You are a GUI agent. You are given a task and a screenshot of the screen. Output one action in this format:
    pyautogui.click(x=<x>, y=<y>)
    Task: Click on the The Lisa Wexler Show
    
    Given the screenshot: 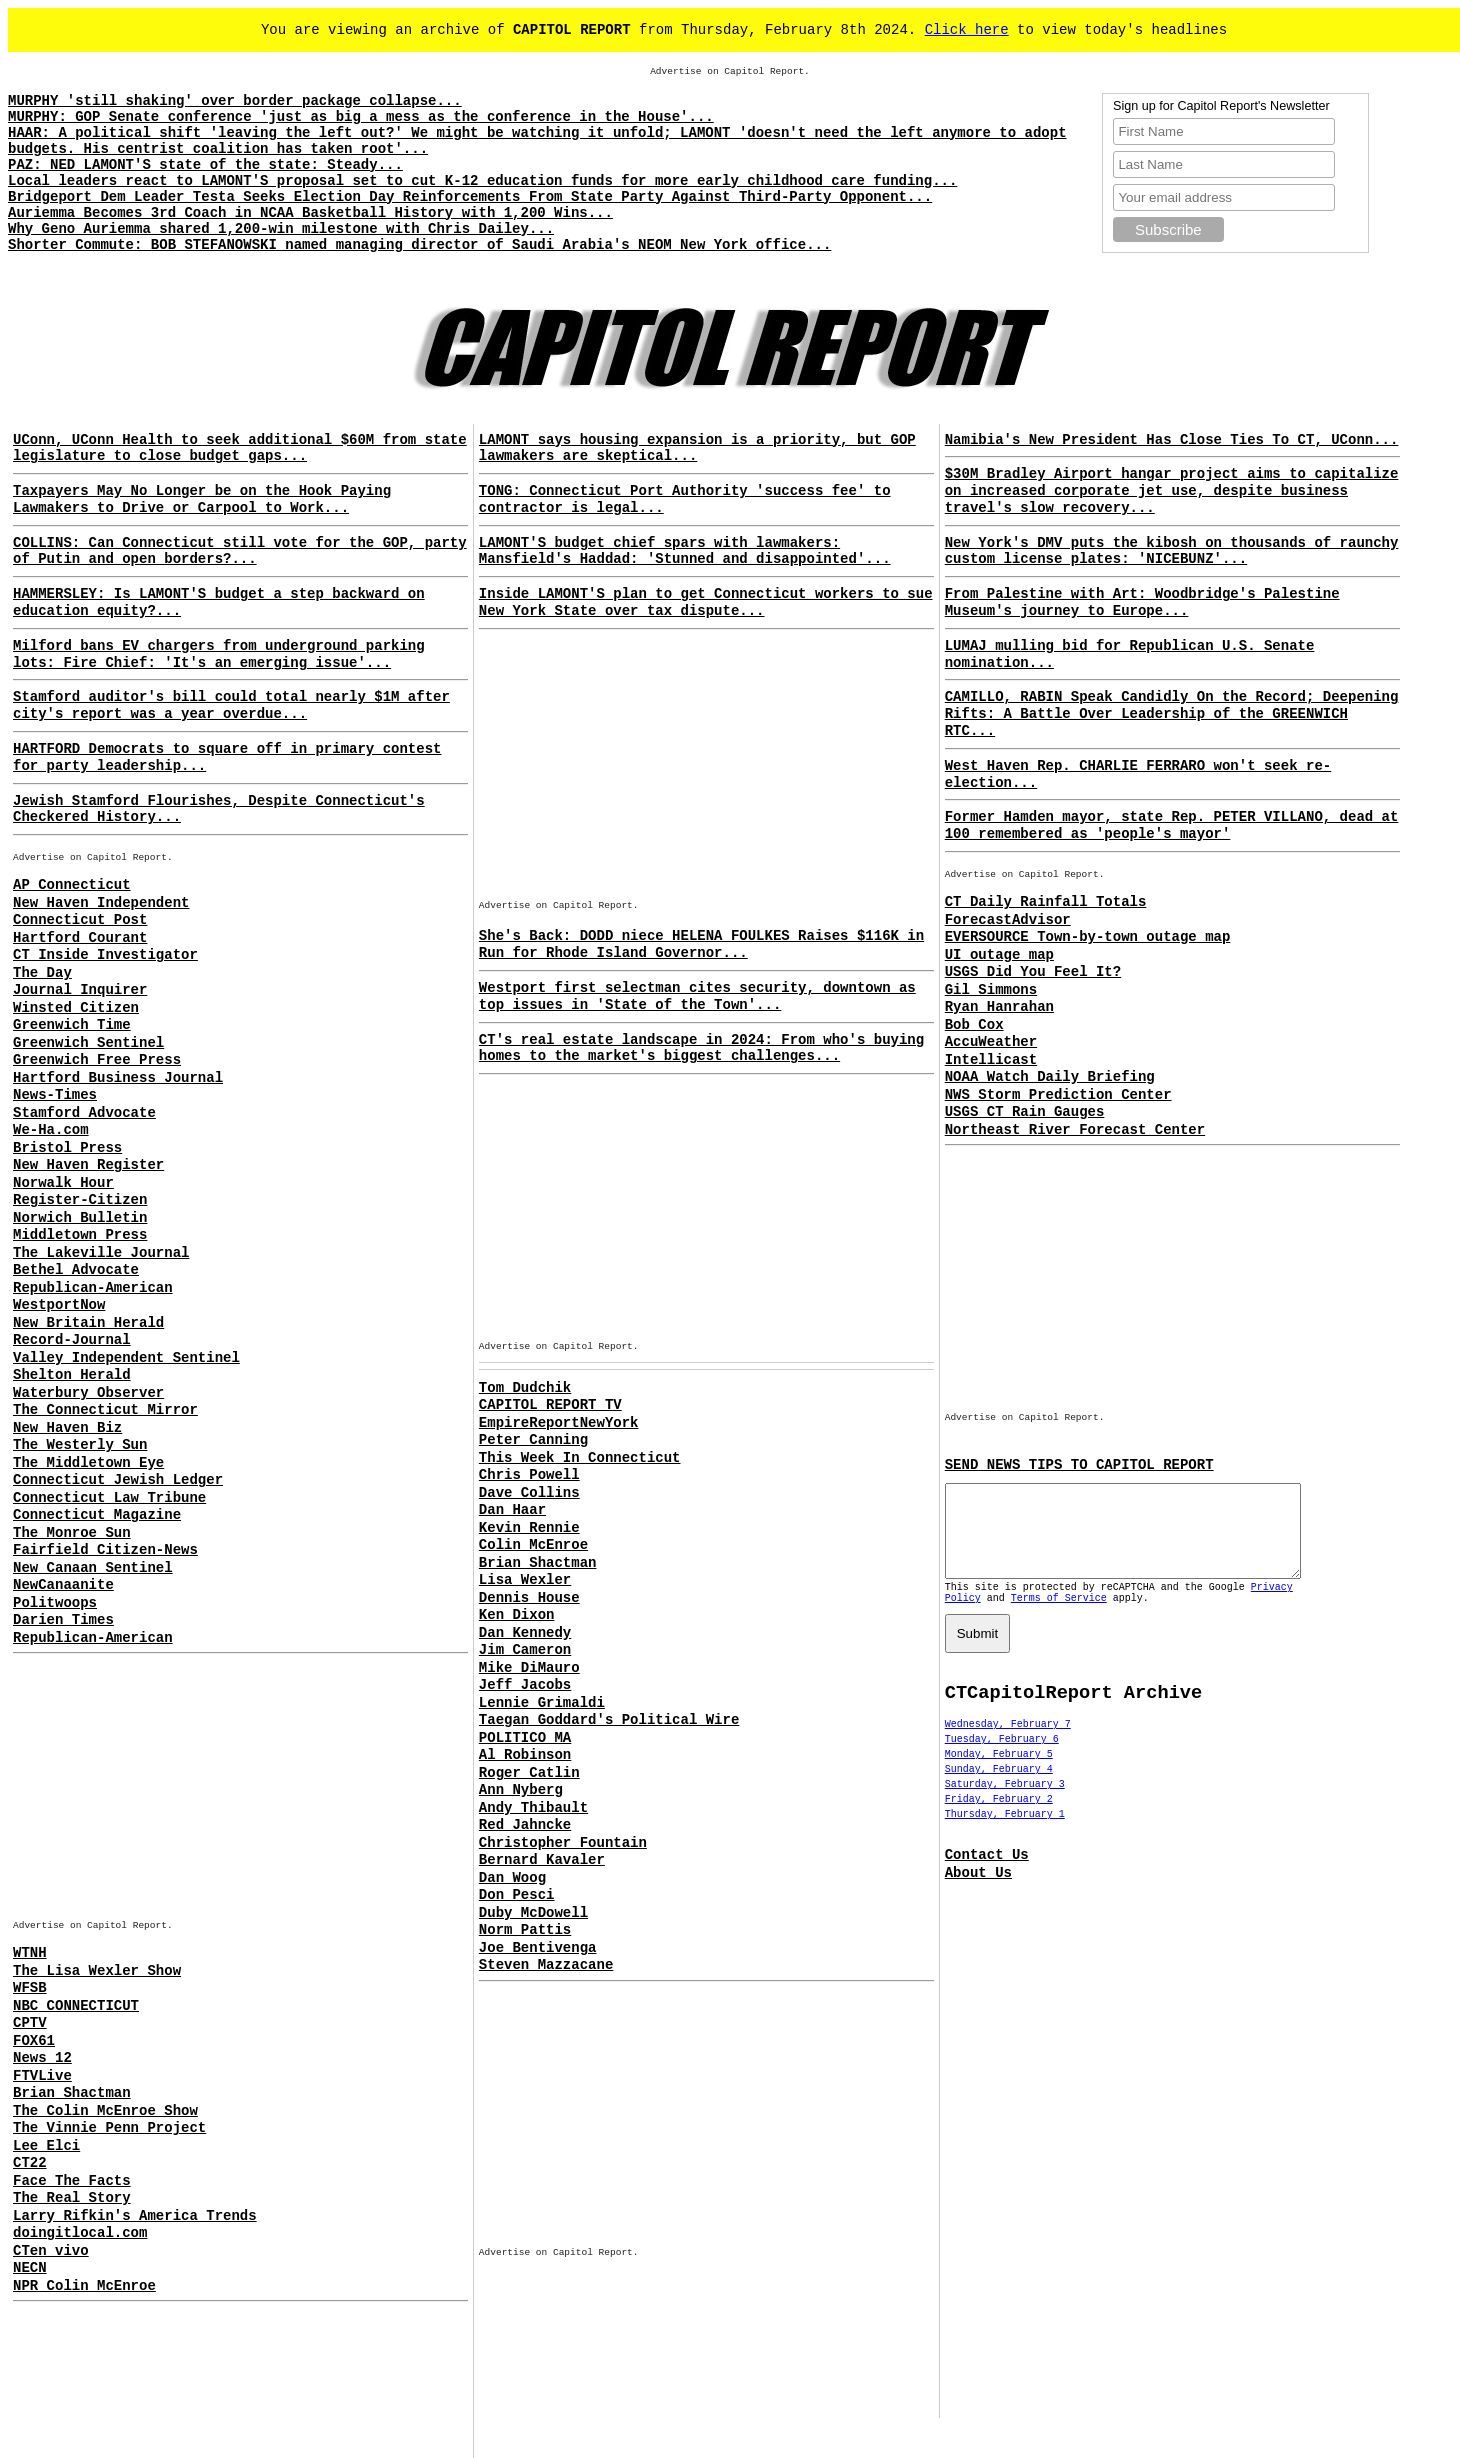 What is the action you would take?
    pyautogui.click(x=97, y=1971)
    